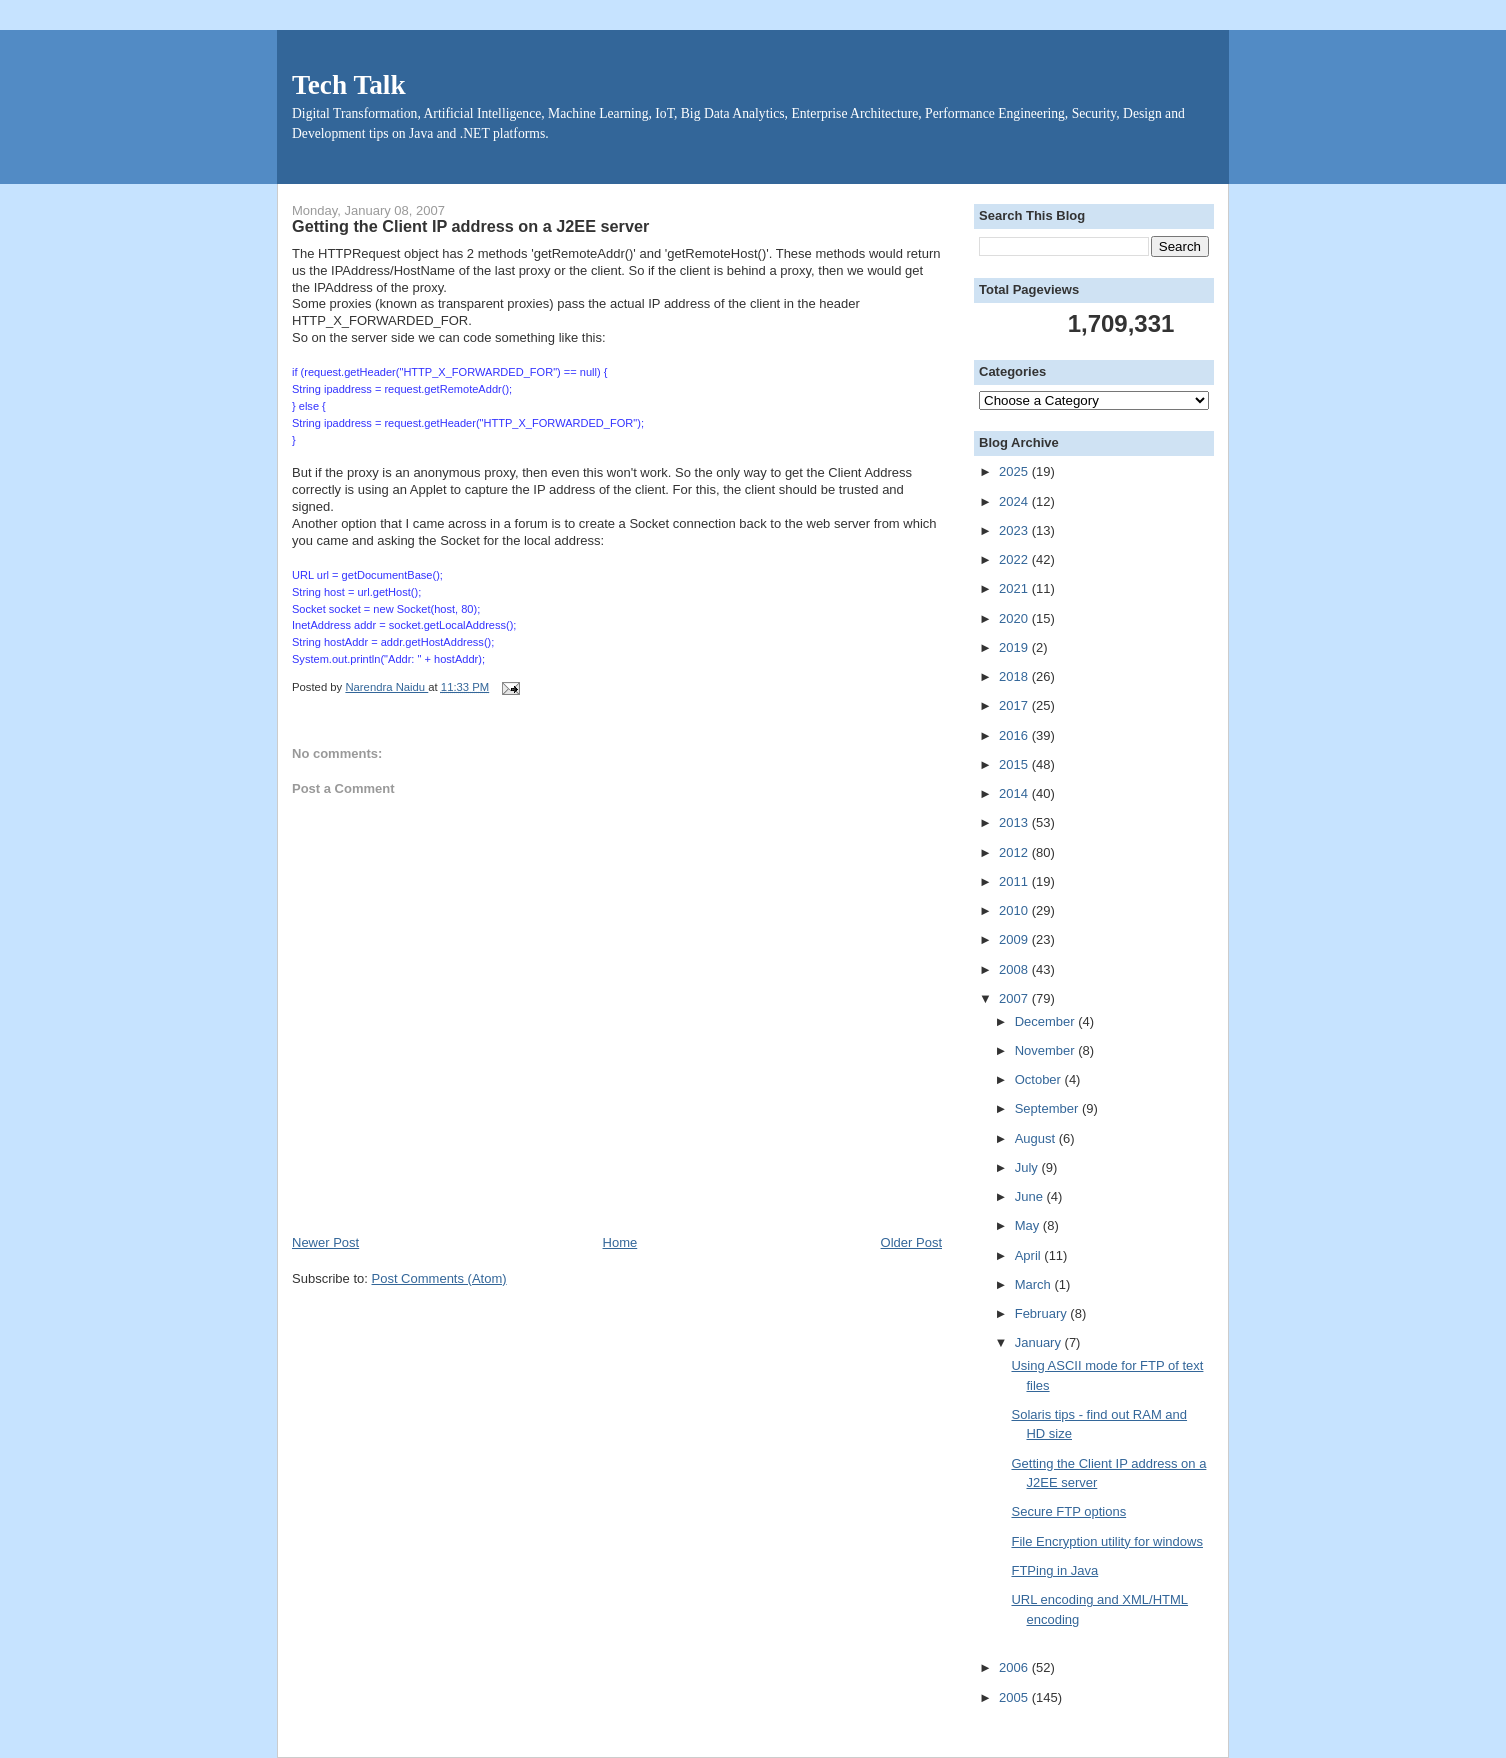 This screenshot has height=1758, width=1506. Describe the element at coordinates (1015, 852) in the screenshot. I see `2012` at that location.